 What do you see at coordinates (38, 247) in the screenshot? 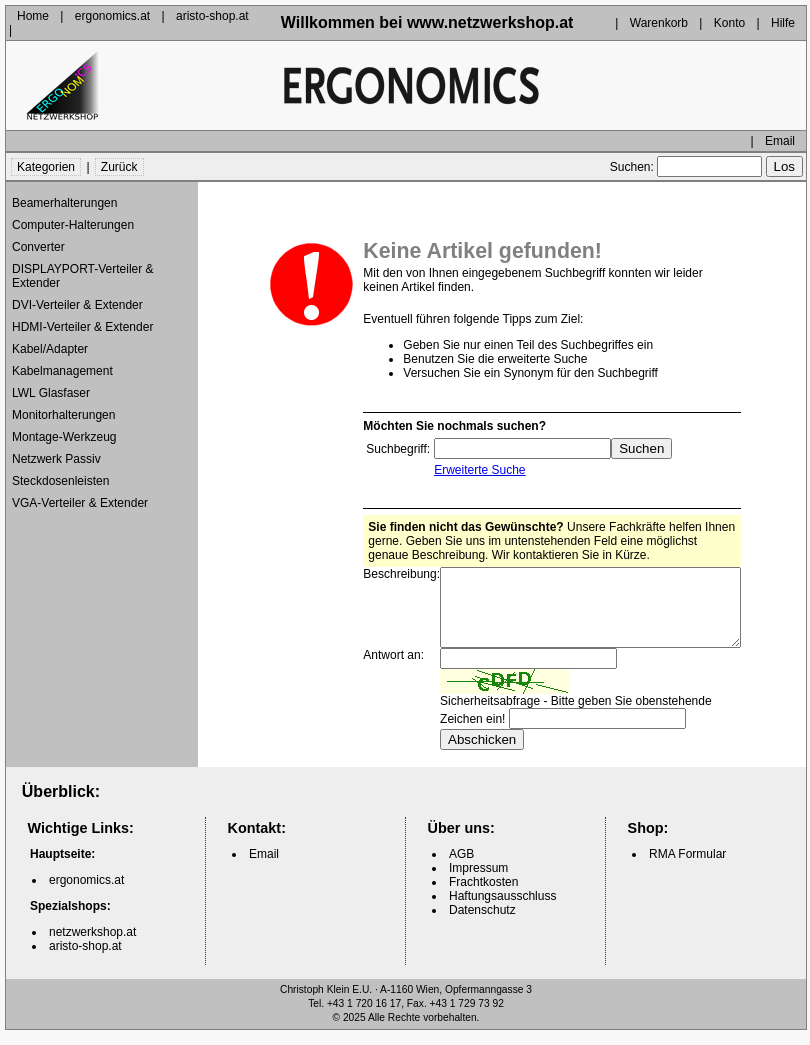
I see `Converter` at bounding box center [38, 247].